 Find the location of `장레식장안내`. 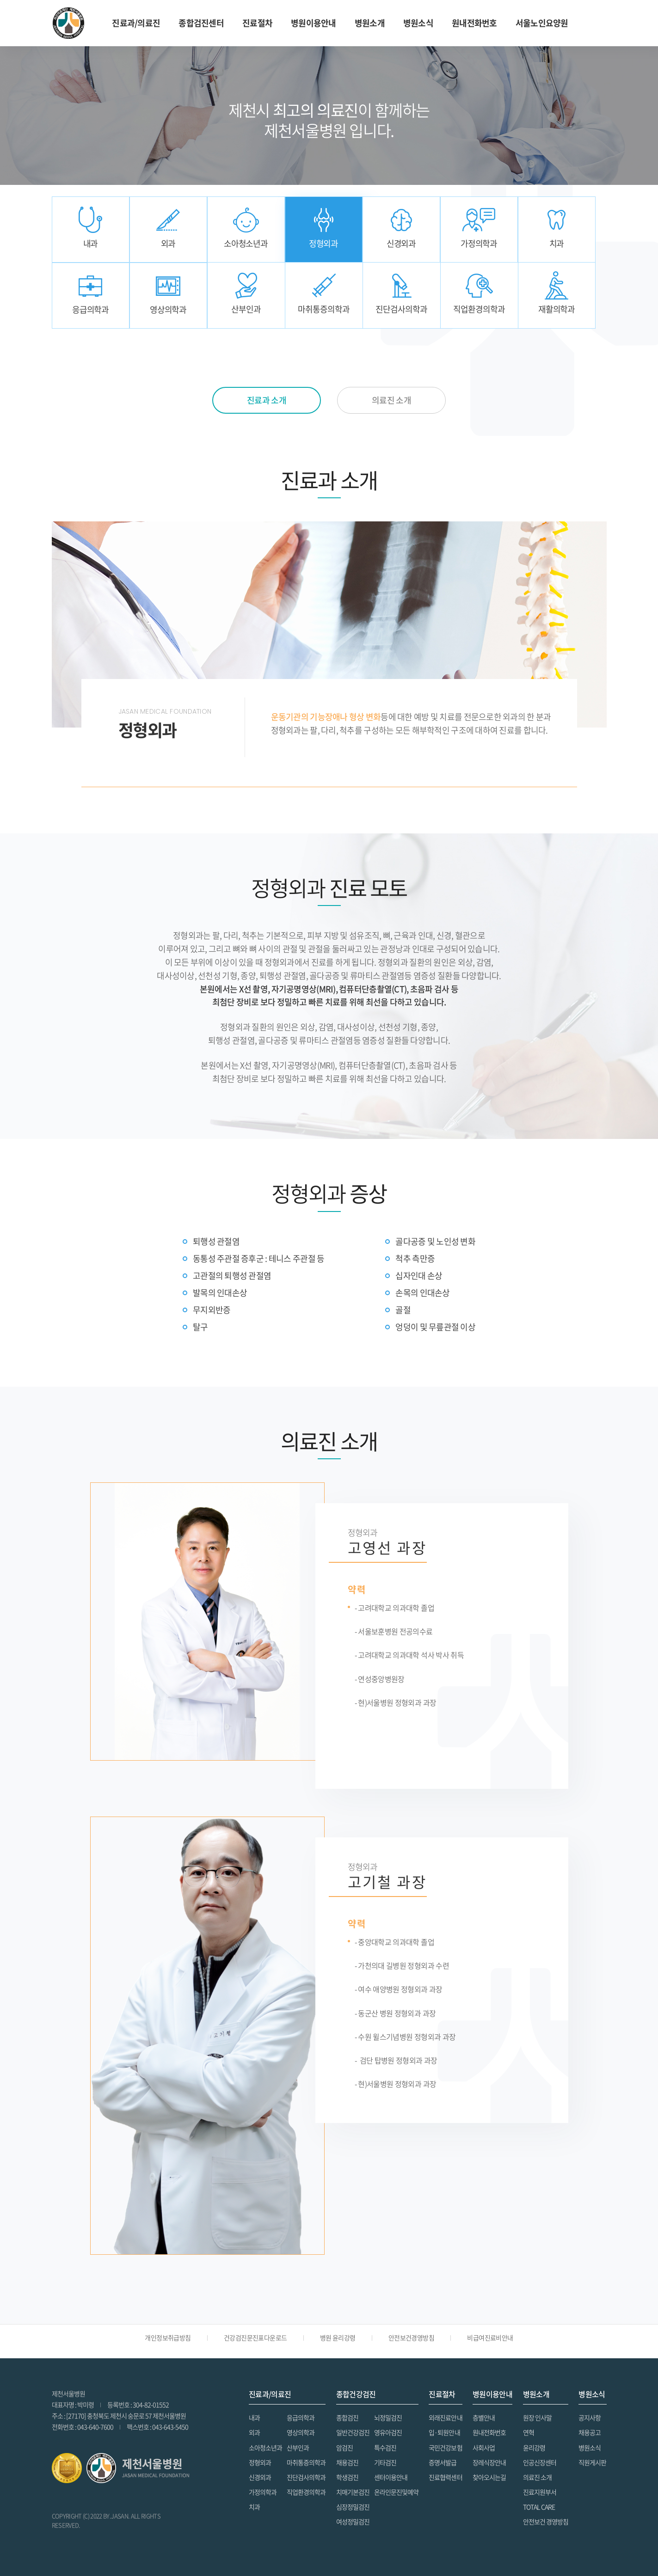

장레식장안내 is located at coordinates (489, 2462).